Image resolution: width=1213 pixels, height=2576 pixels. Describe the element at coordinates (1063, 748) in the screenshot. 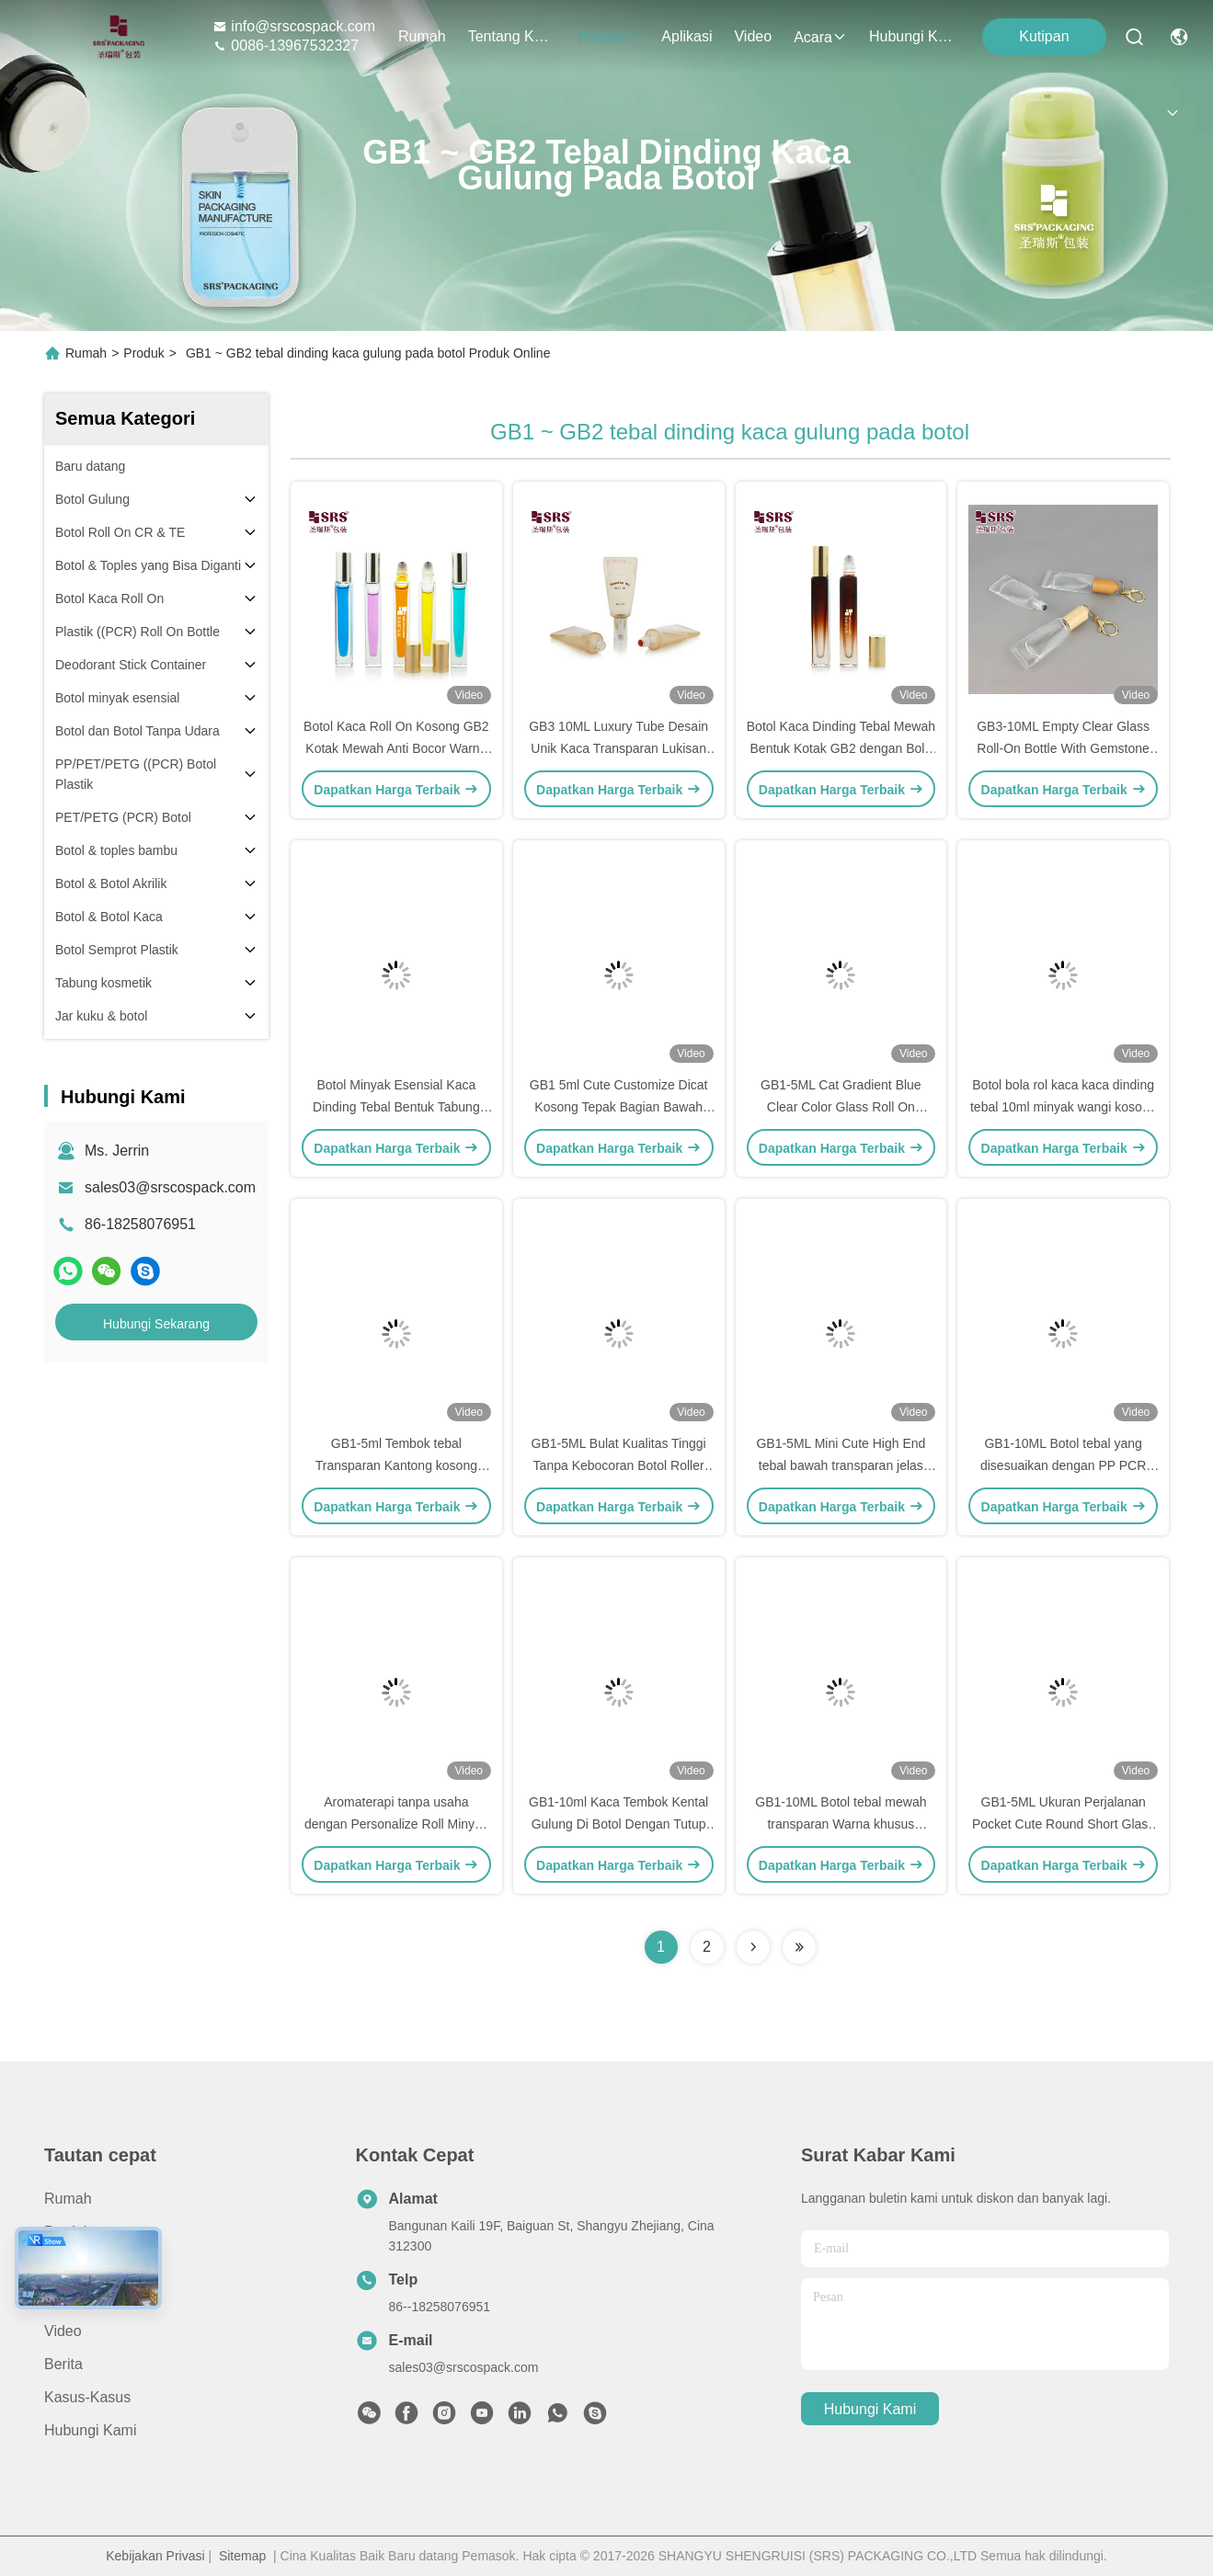

I see `GB3-10ML Empty Clear Glass Roll-On Bottle With Gemstone Ball Bamboo Cap With Hook` at that location.